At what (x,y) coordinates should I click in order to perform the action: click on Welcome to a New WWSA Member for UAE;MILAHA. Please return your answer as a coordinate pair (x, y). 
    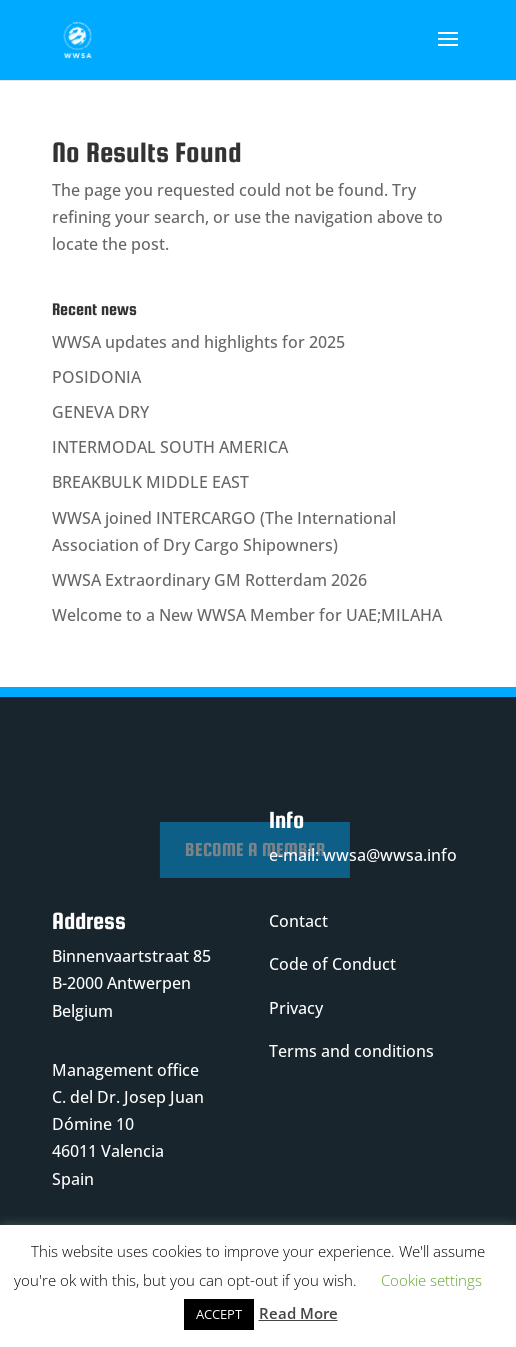
    Looking at the image, I should click on (247, 615).